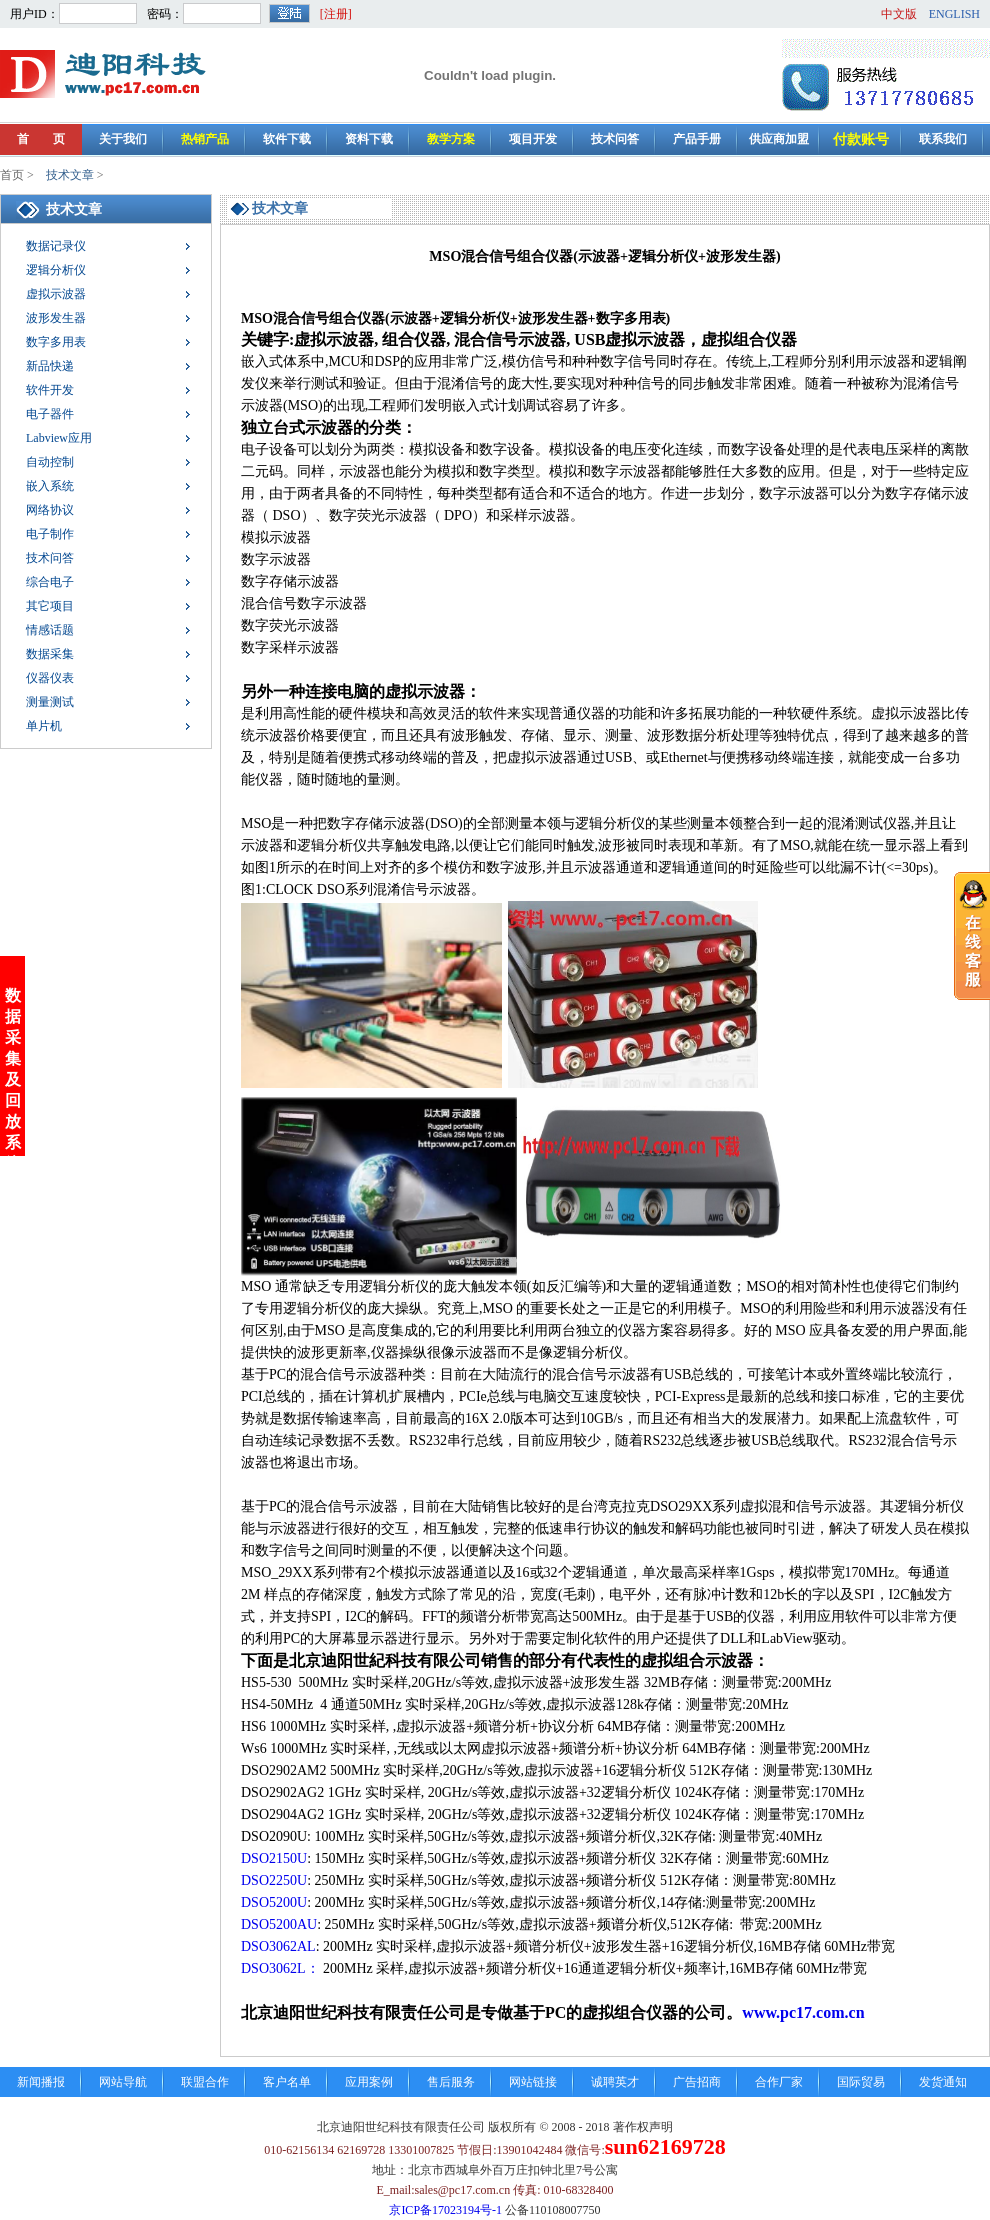  What do you see at coordinates (56, 270) in the screenshot?
I see `逻辑分析仪` at bounding box center [56, 270].